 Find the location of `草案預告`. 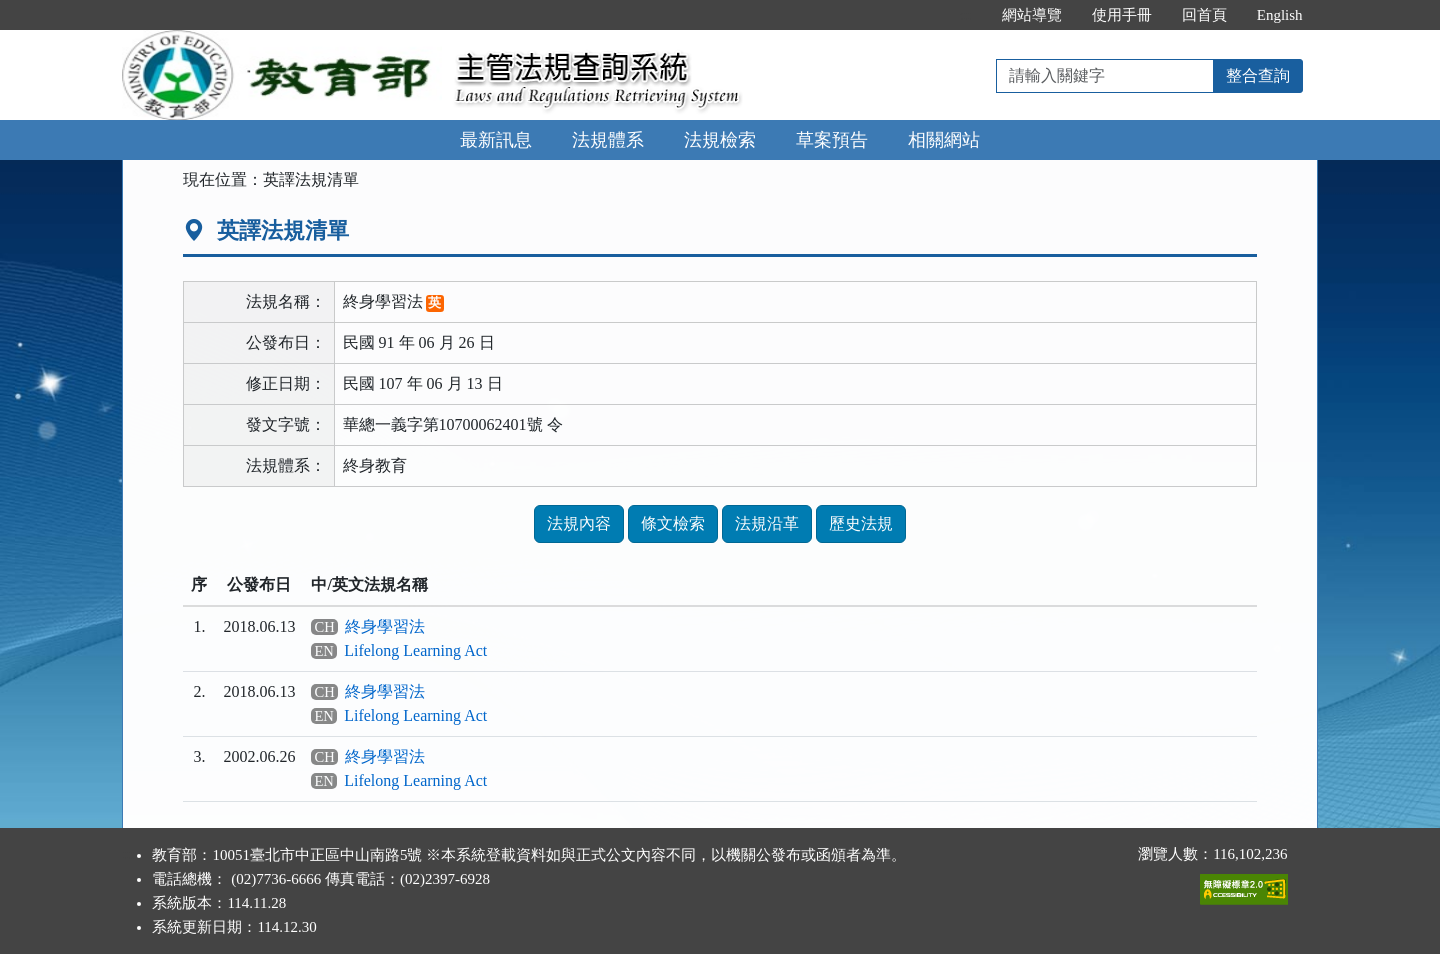

草案預告 is located at coordinates (832, 140).